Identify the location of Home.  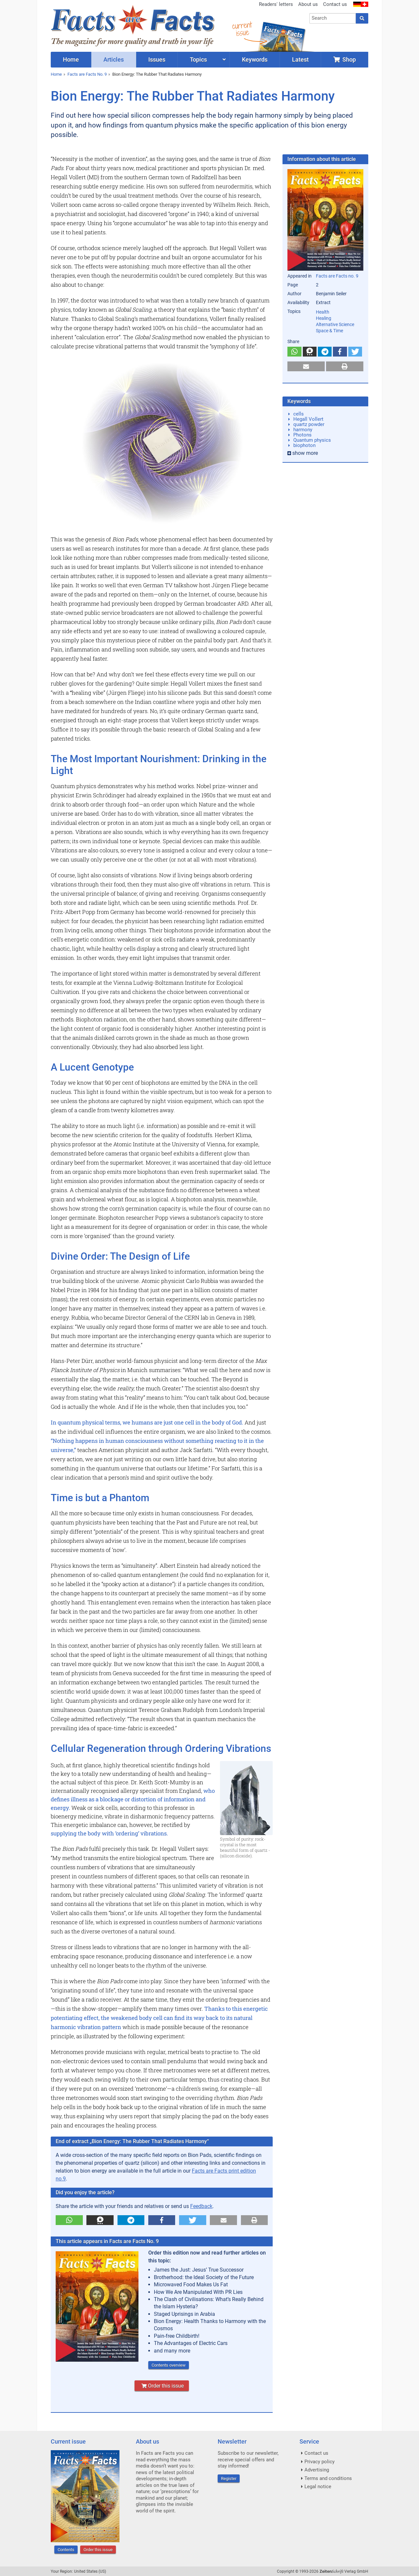
(56, 74).